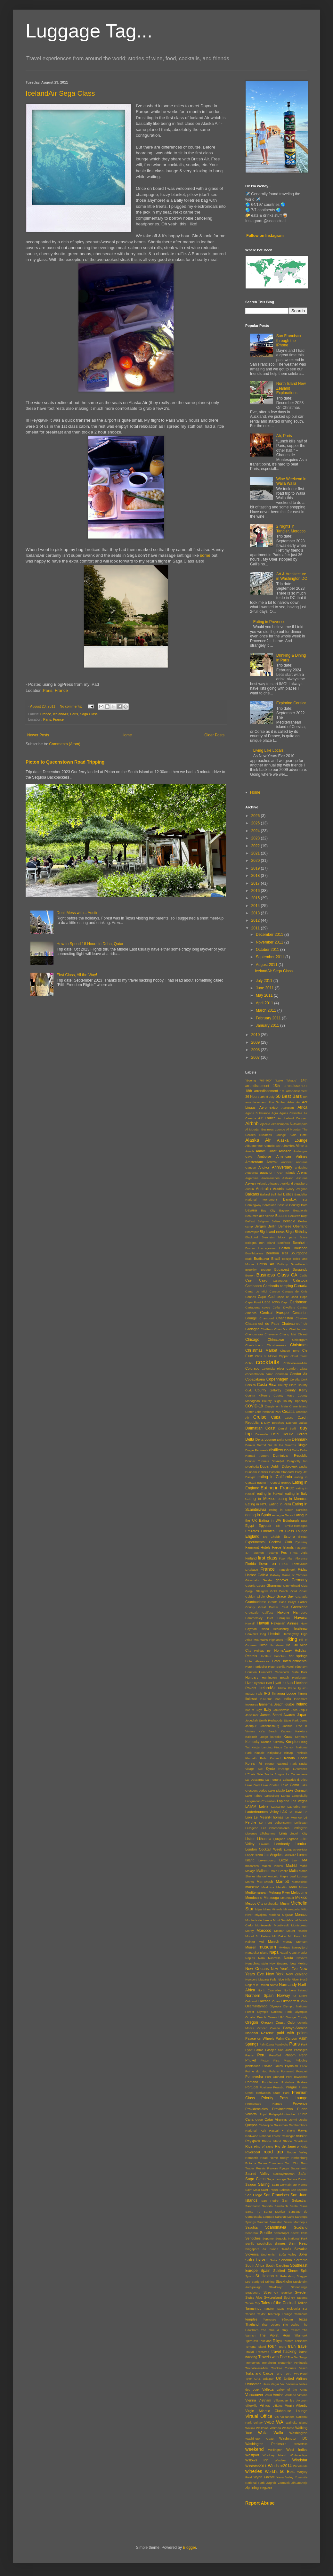 This screenshot has height=2576, width=333. Describe the element at coordinates (277, 1645) in the screenshot. I see `Hiroshima` at that location.